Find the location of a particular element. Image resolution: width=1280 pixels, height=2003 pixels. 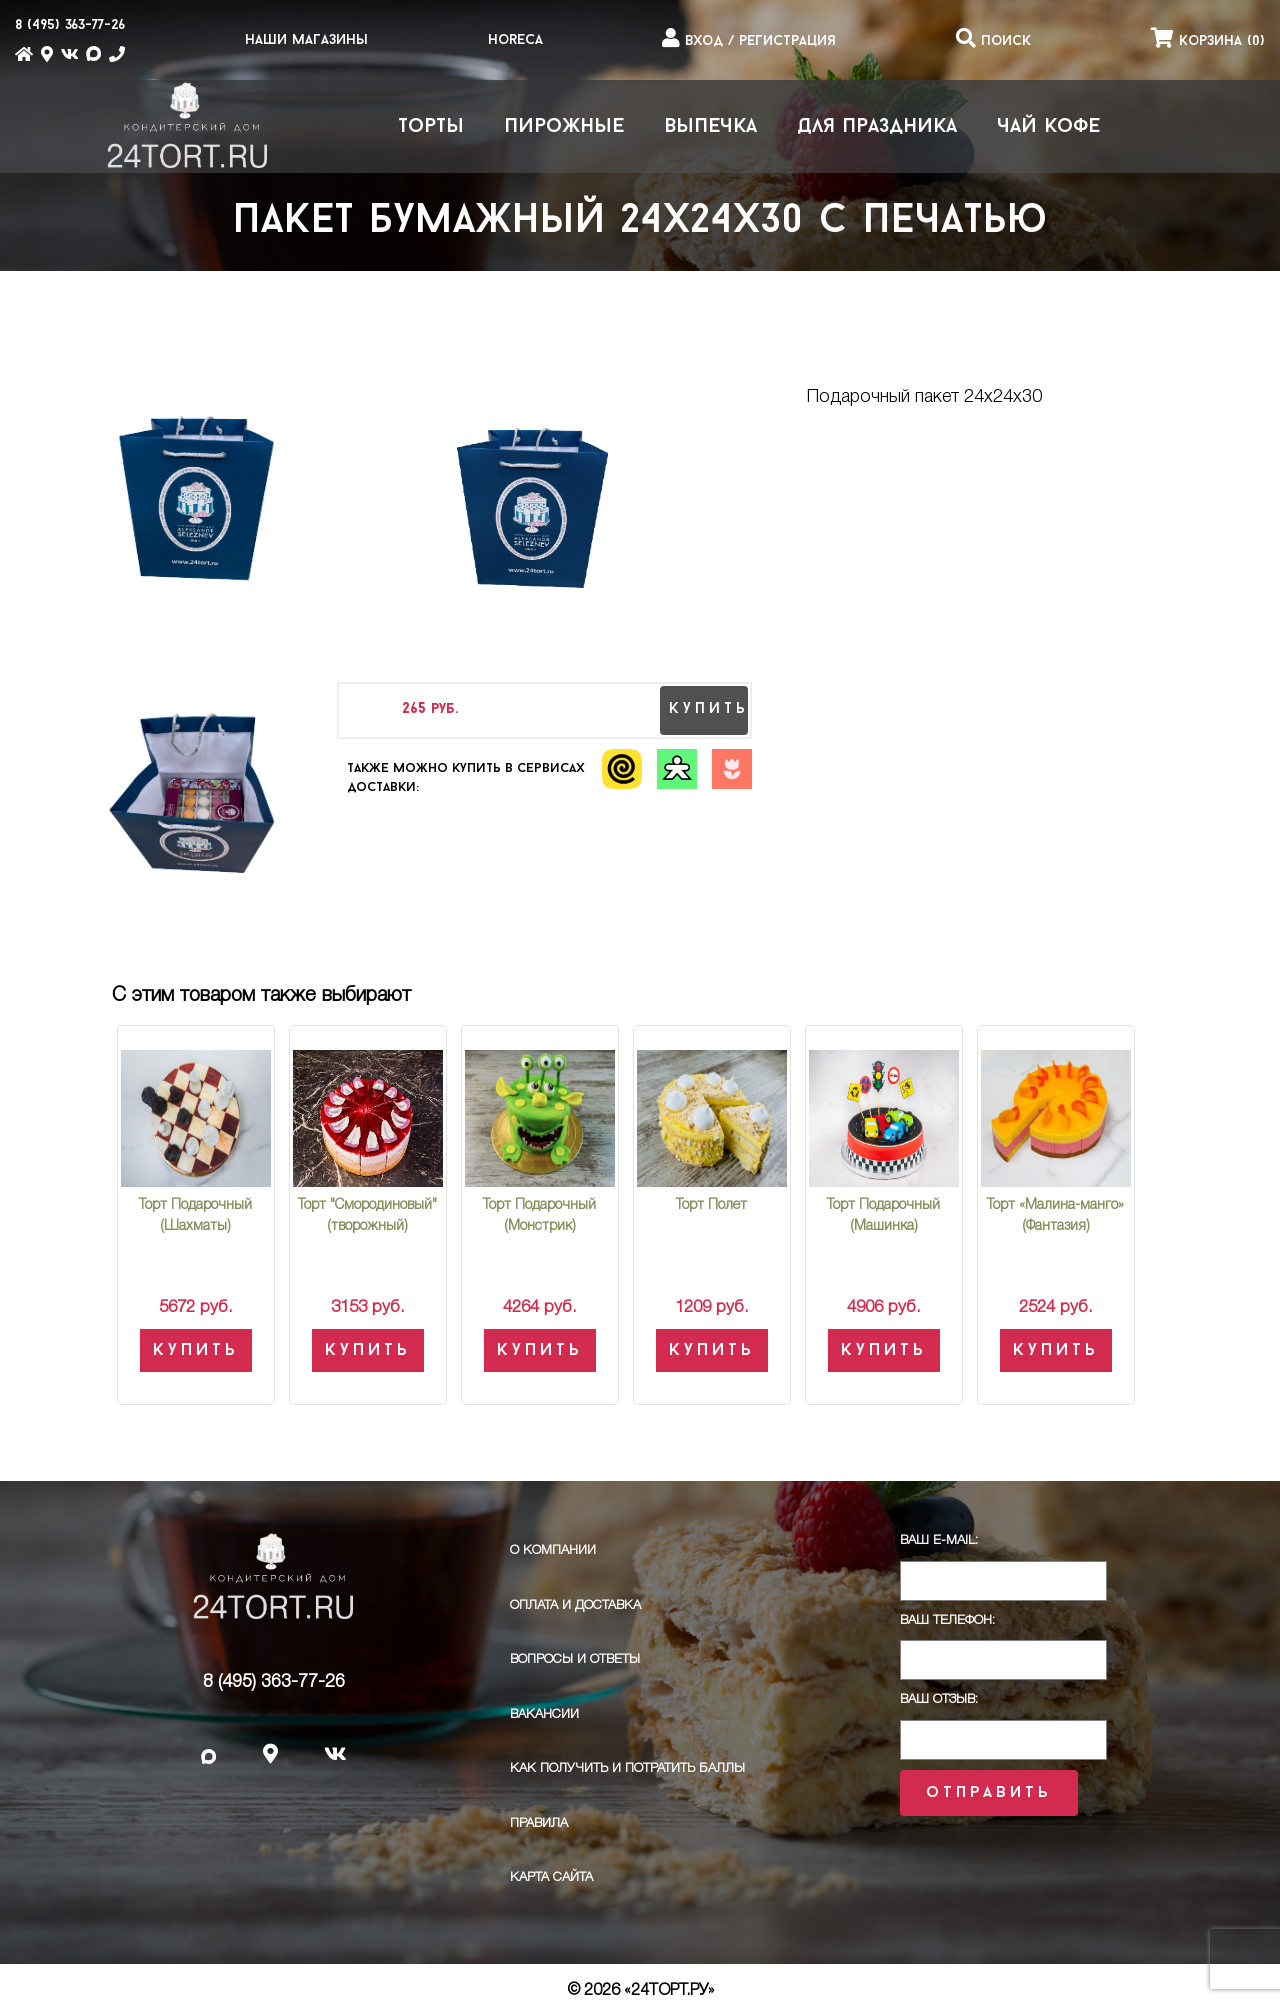

Выпечка is located at coordinates (710, 127).